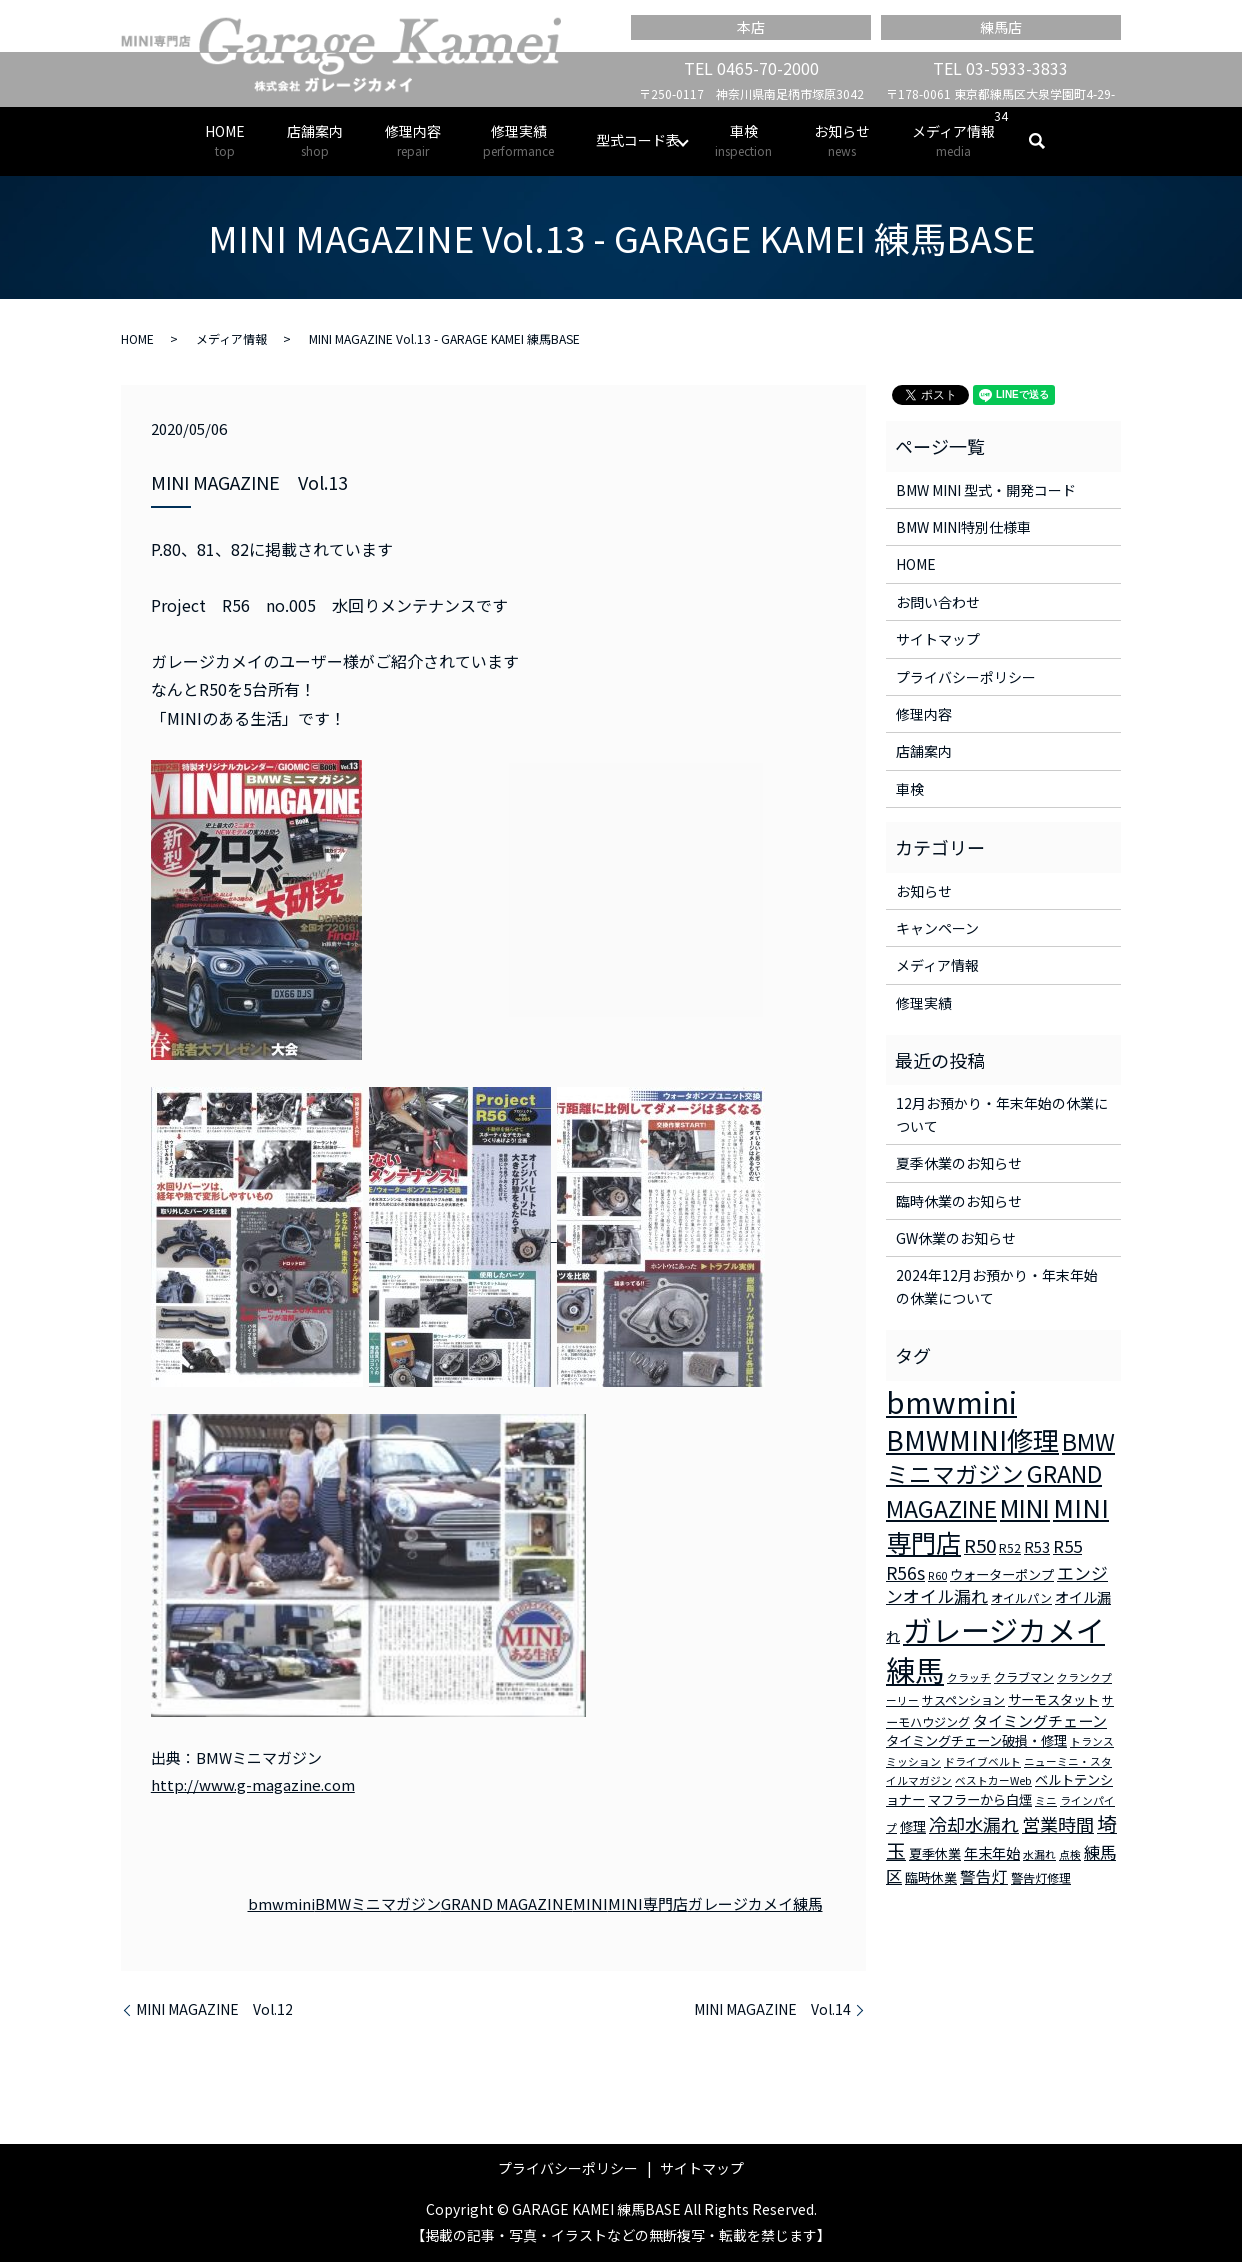  I want to click on ガレージカメイ練馬 [ガレージカメイ練馬 (109個の項目)], so click(995, 1649).